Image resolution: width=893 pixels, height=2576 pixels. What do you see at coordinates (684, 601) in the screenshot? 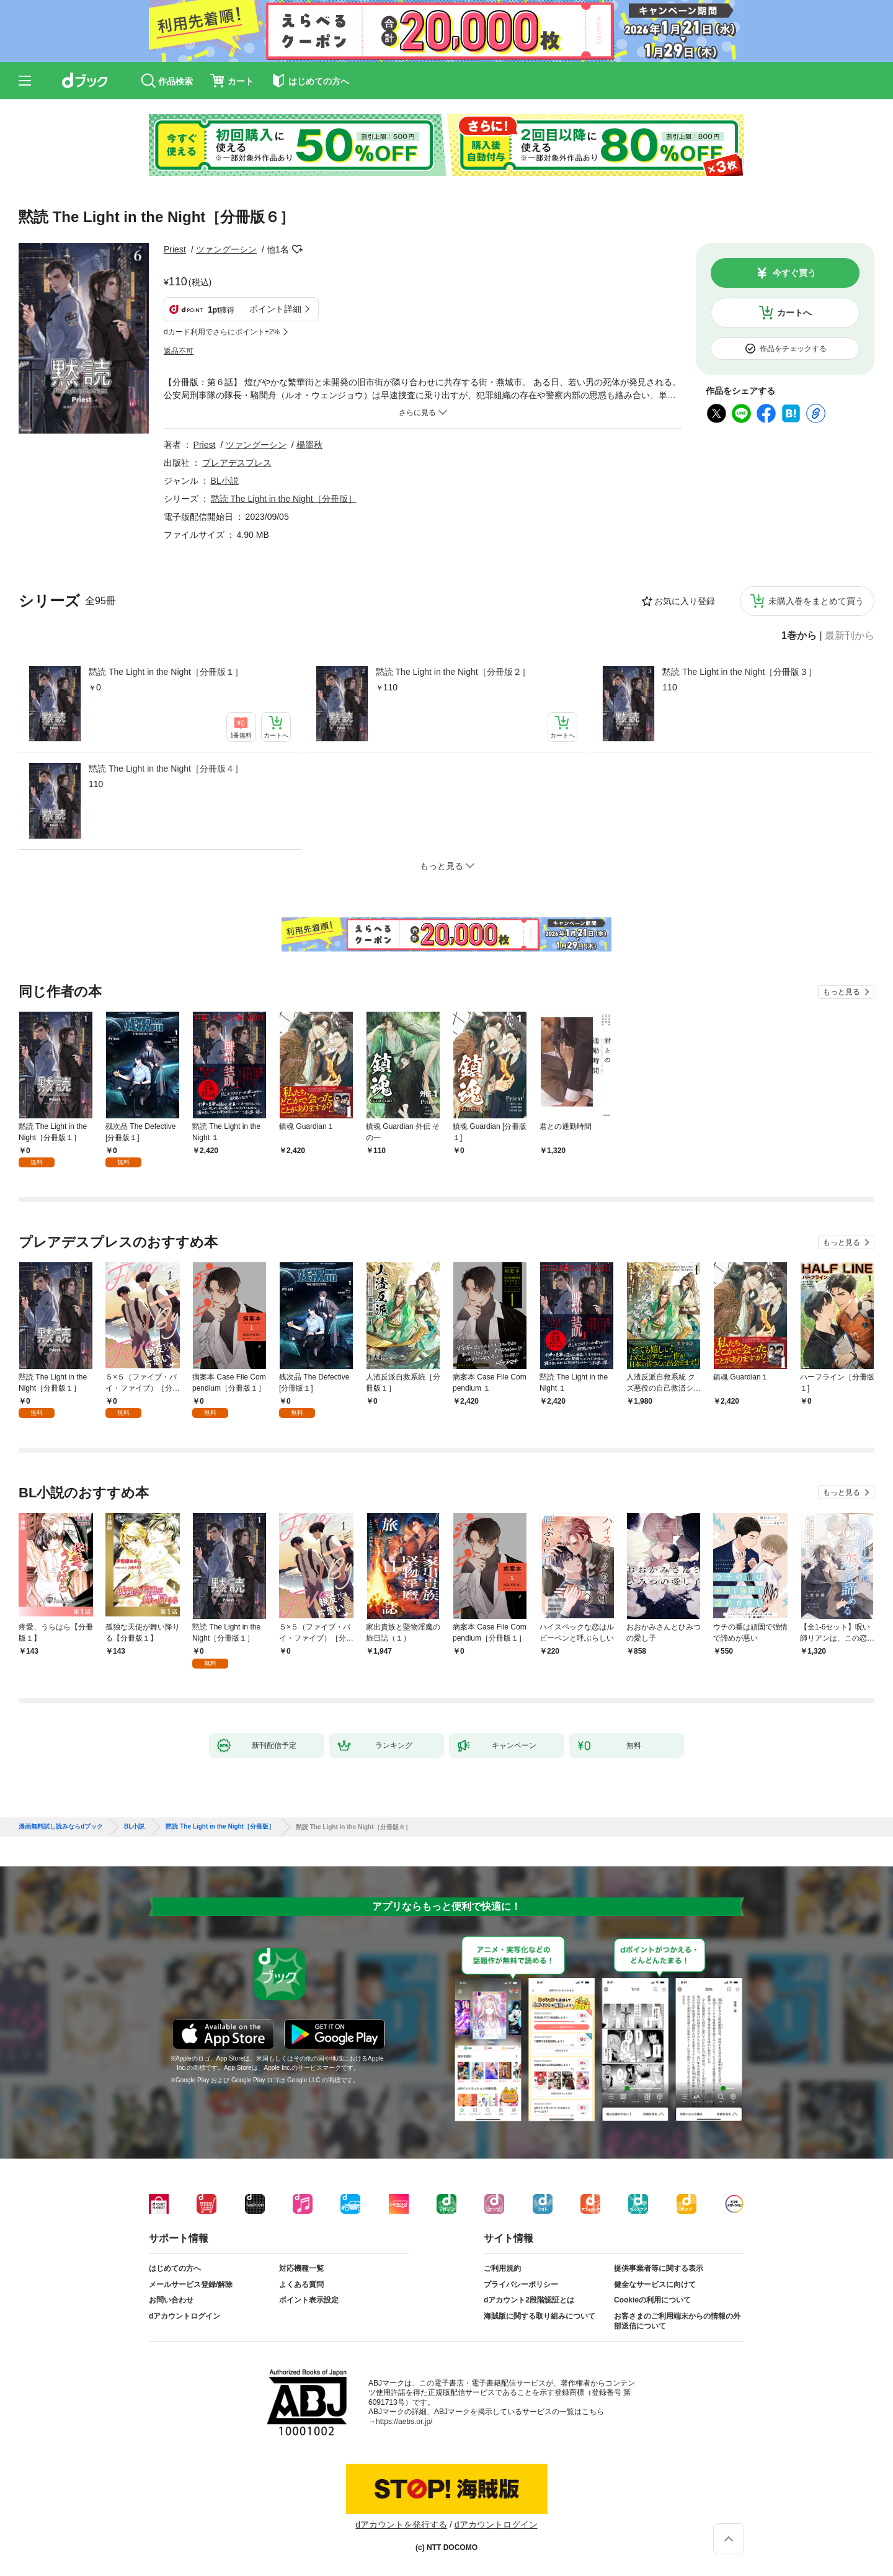
I see `お気に入り登録` at bounding box center [684, 601].